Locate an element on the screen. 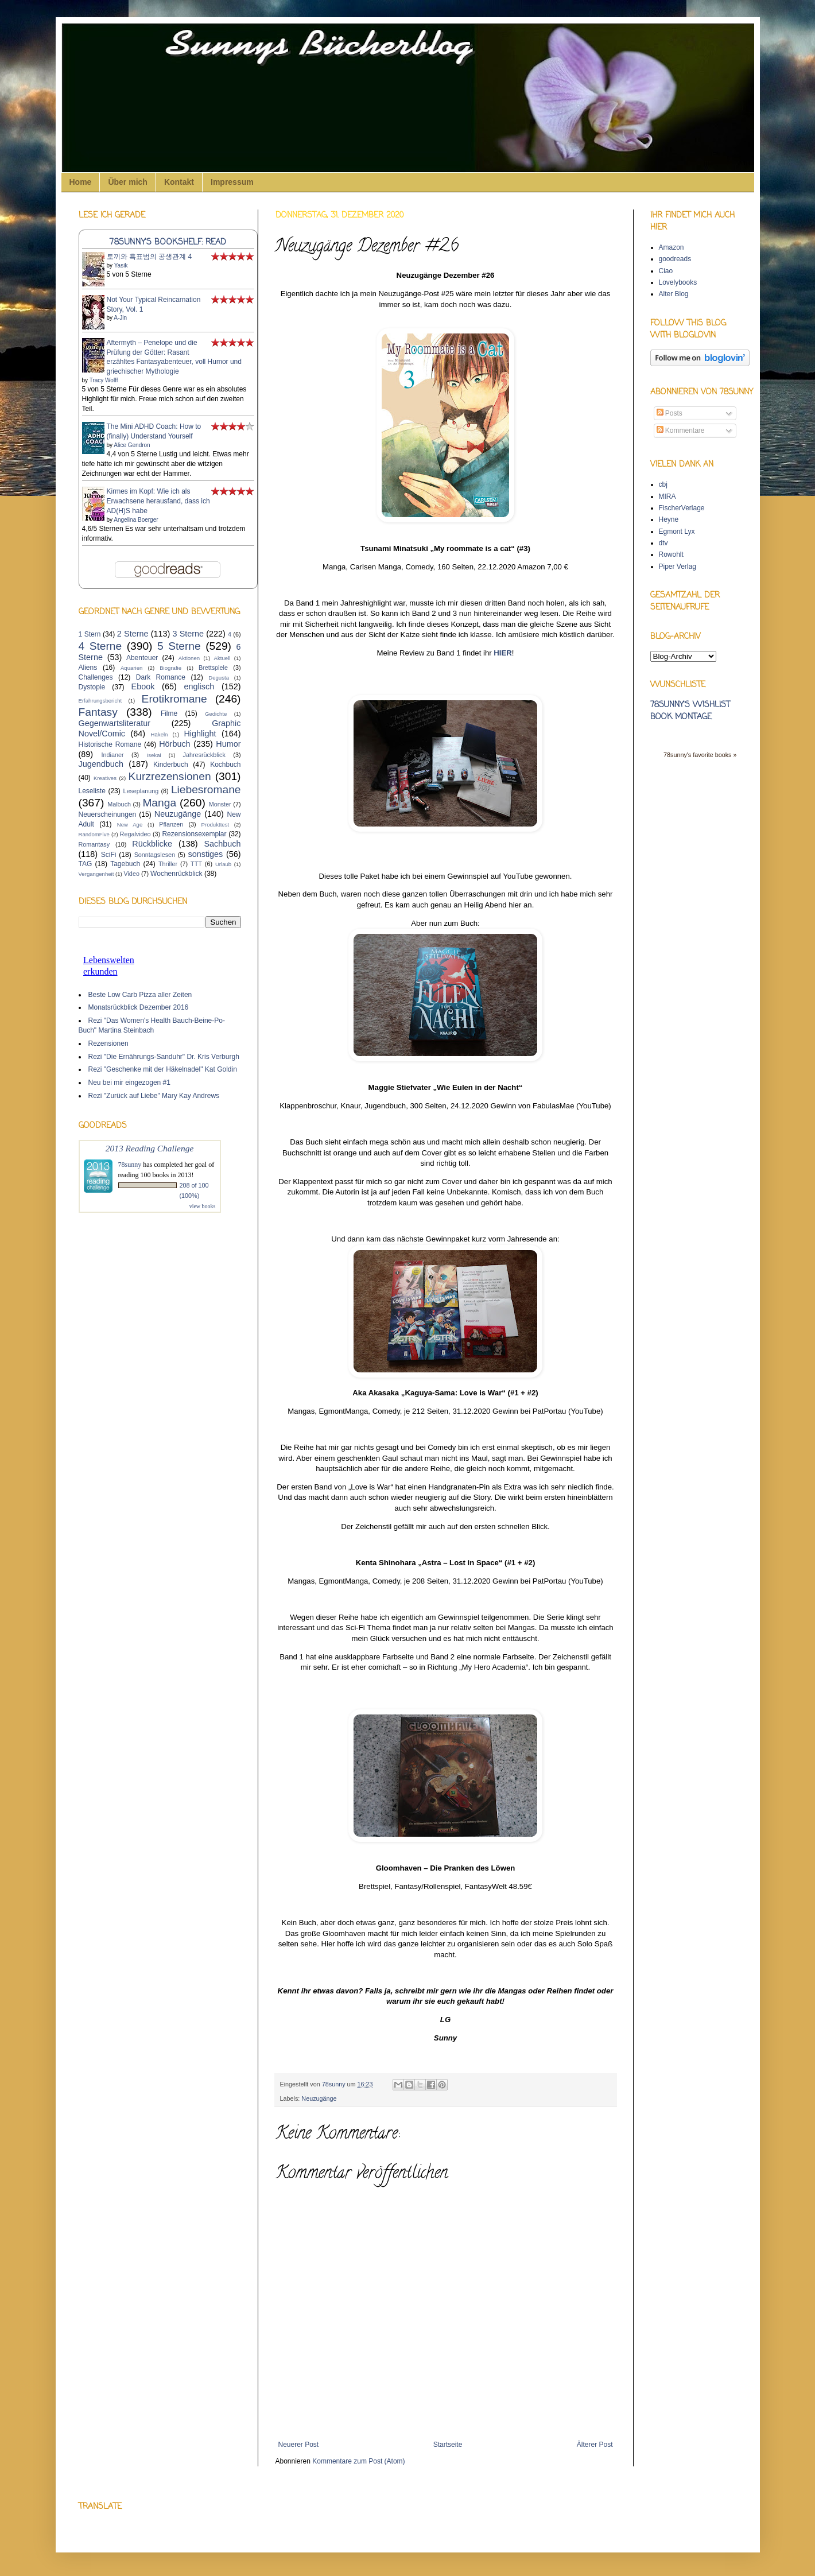 The width and height of the screenshot is (815, 2576). Rezi "Geschenke mit der Häkelnadel" Kat Goldin is located at coordinates (162, 1069).